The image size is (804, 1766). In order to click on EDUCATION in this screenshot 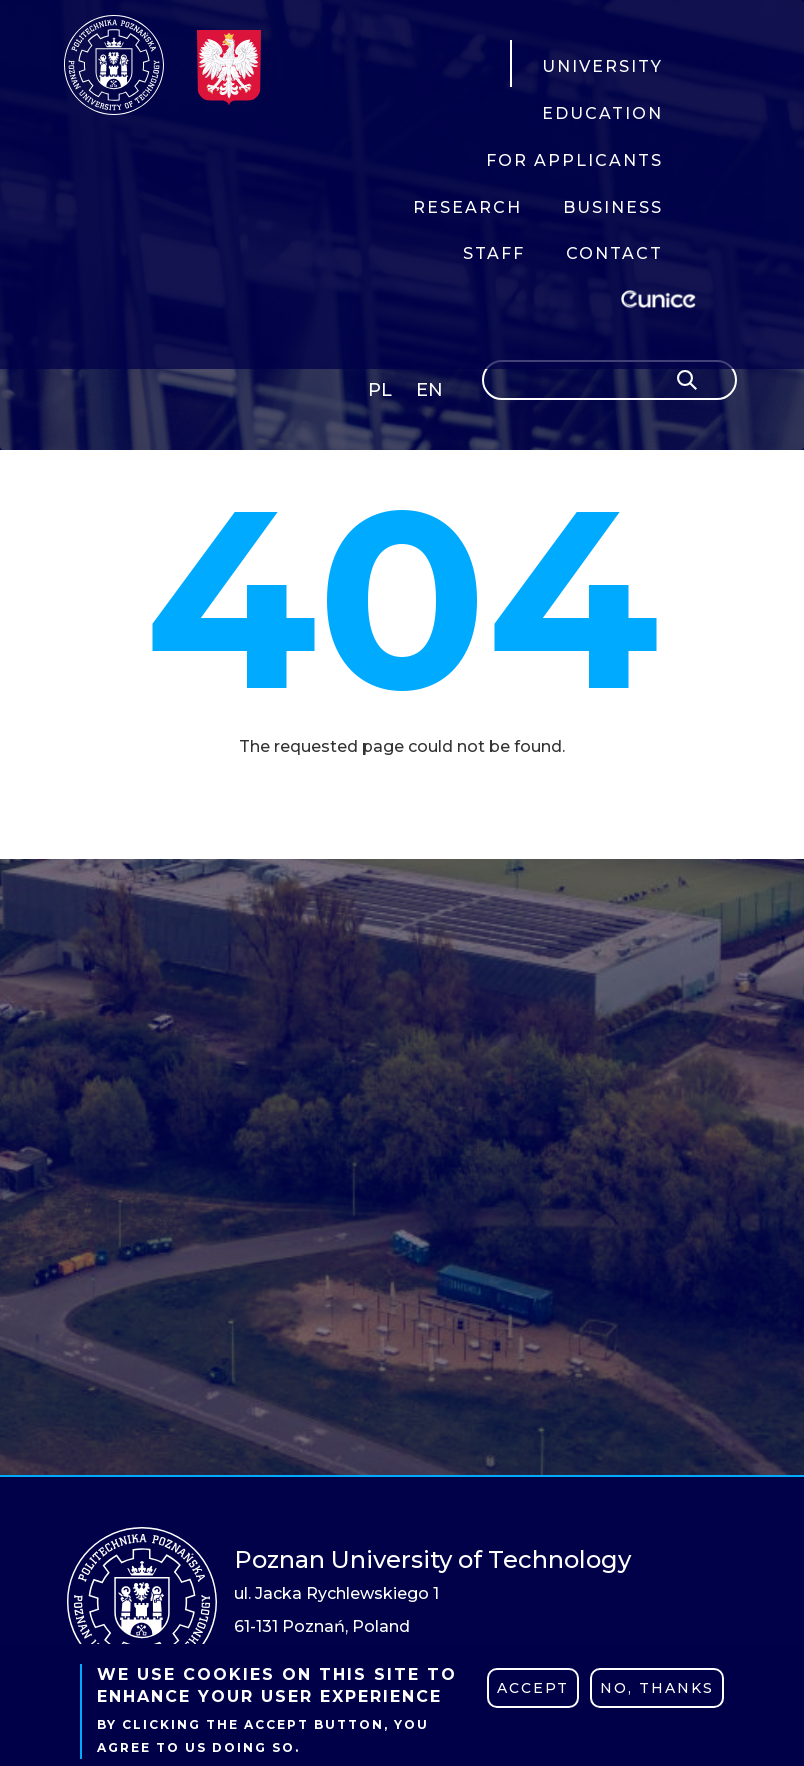, I will do `click(602, 113)`.